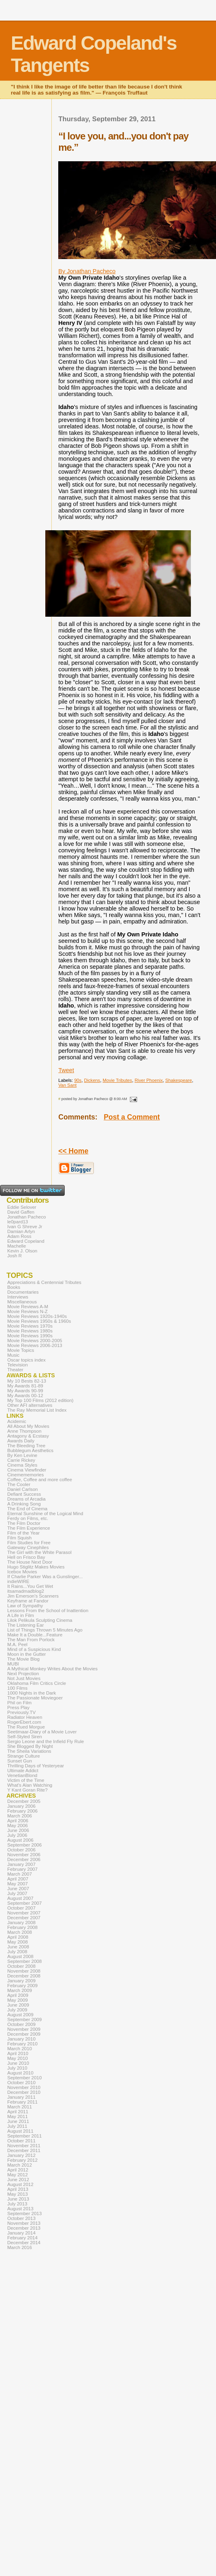 The height and width of the screenshot is (2576, 216). What do you see at coordinates (16, 1421) in the screenshot?
I see `Acidemic` at bounding box center [16, 1421].